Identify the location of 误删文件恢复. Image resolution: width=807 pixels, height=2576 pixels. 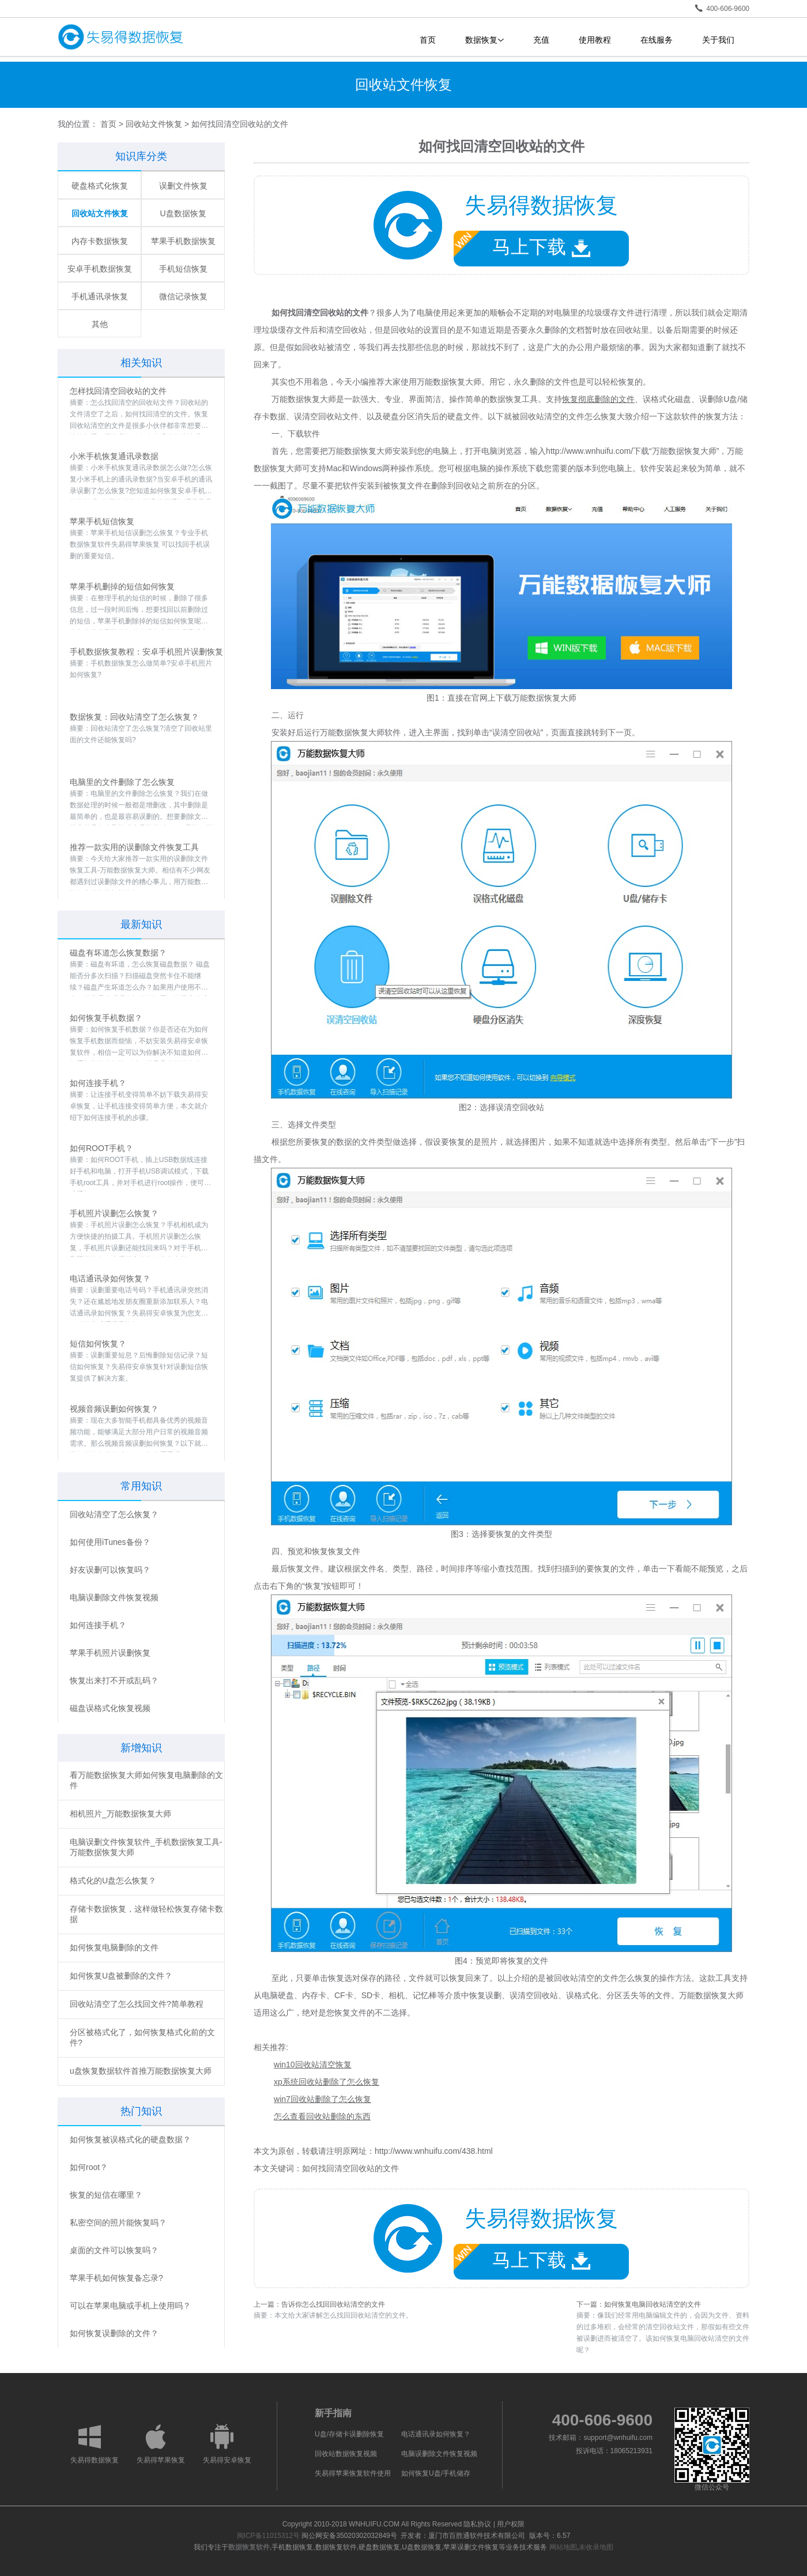
(183, 185).